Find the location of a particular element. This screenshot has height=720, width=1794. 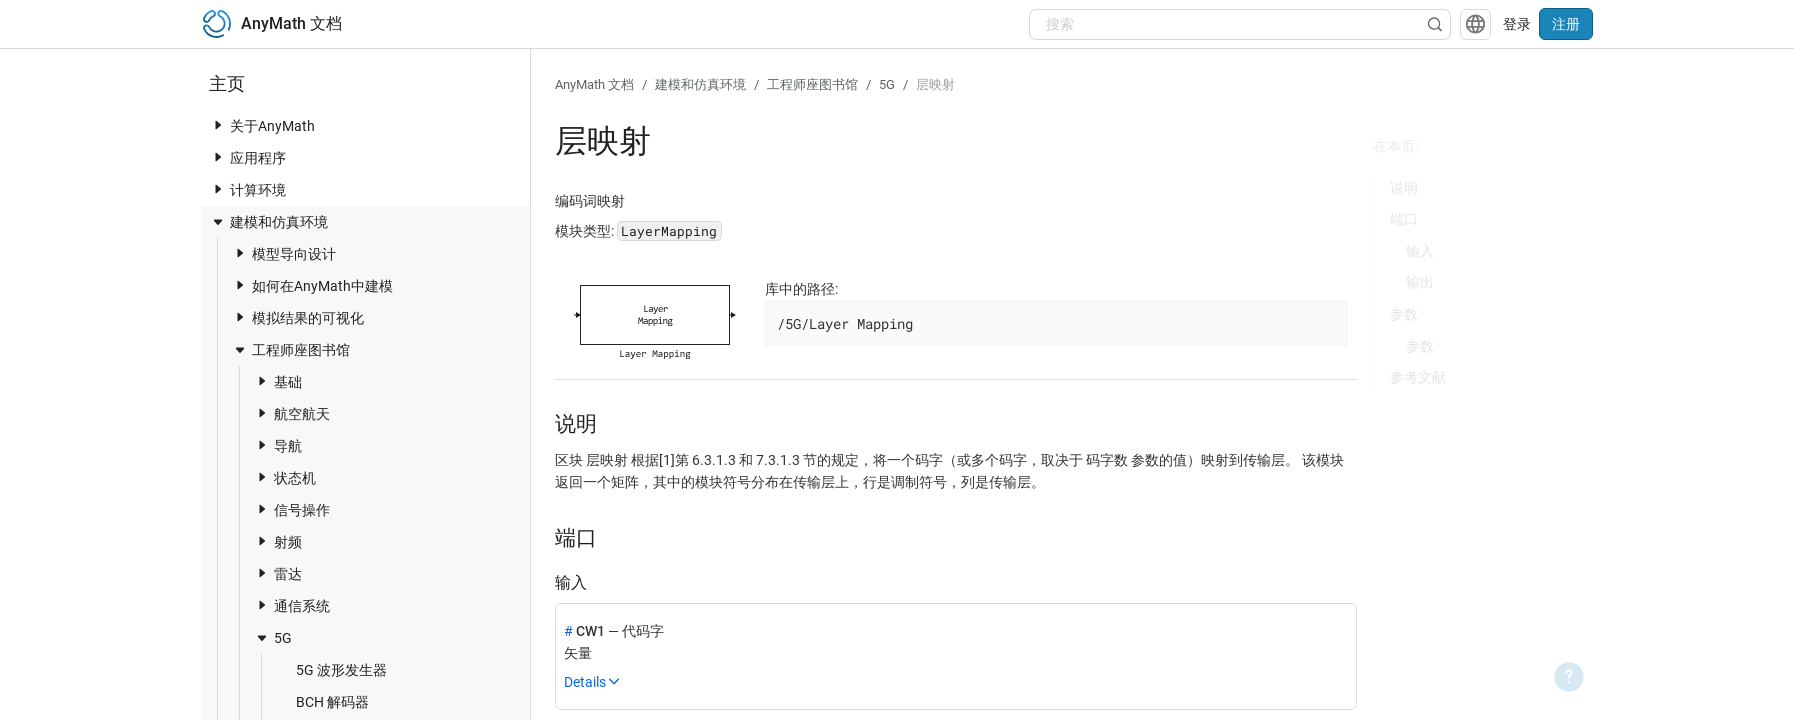

端口 is located at coordinates (1404, 219).